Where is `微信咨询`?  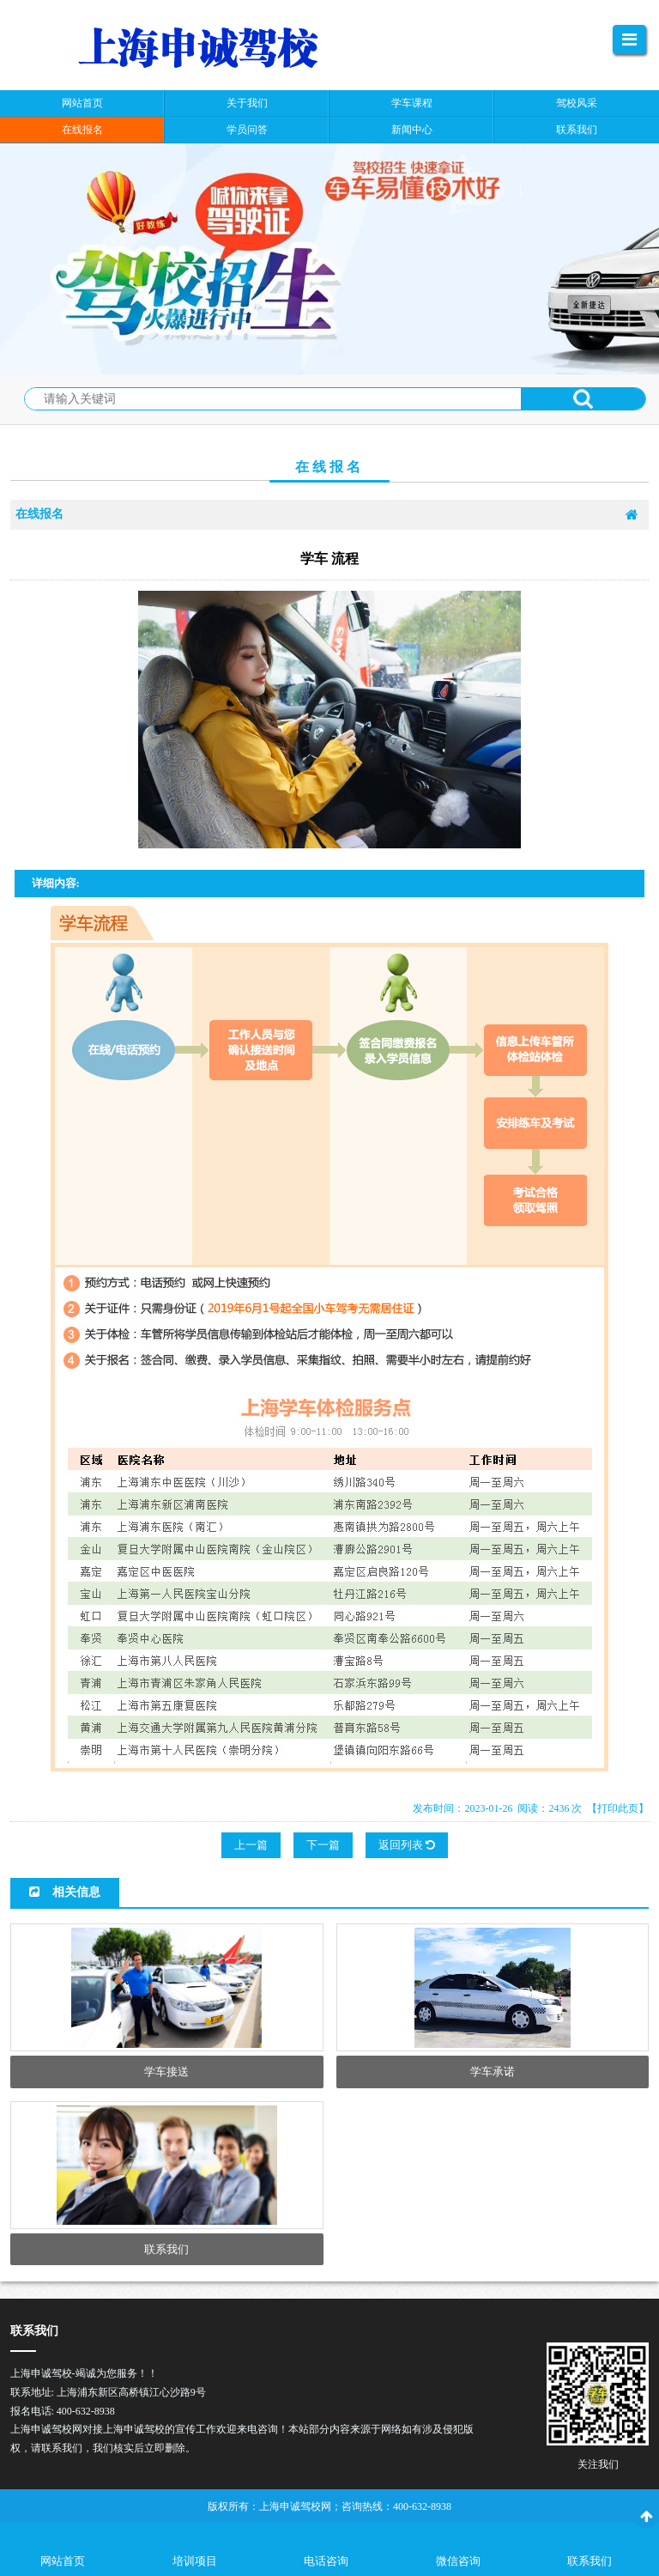
微信咨询 is located at coordinates (458, 2561).